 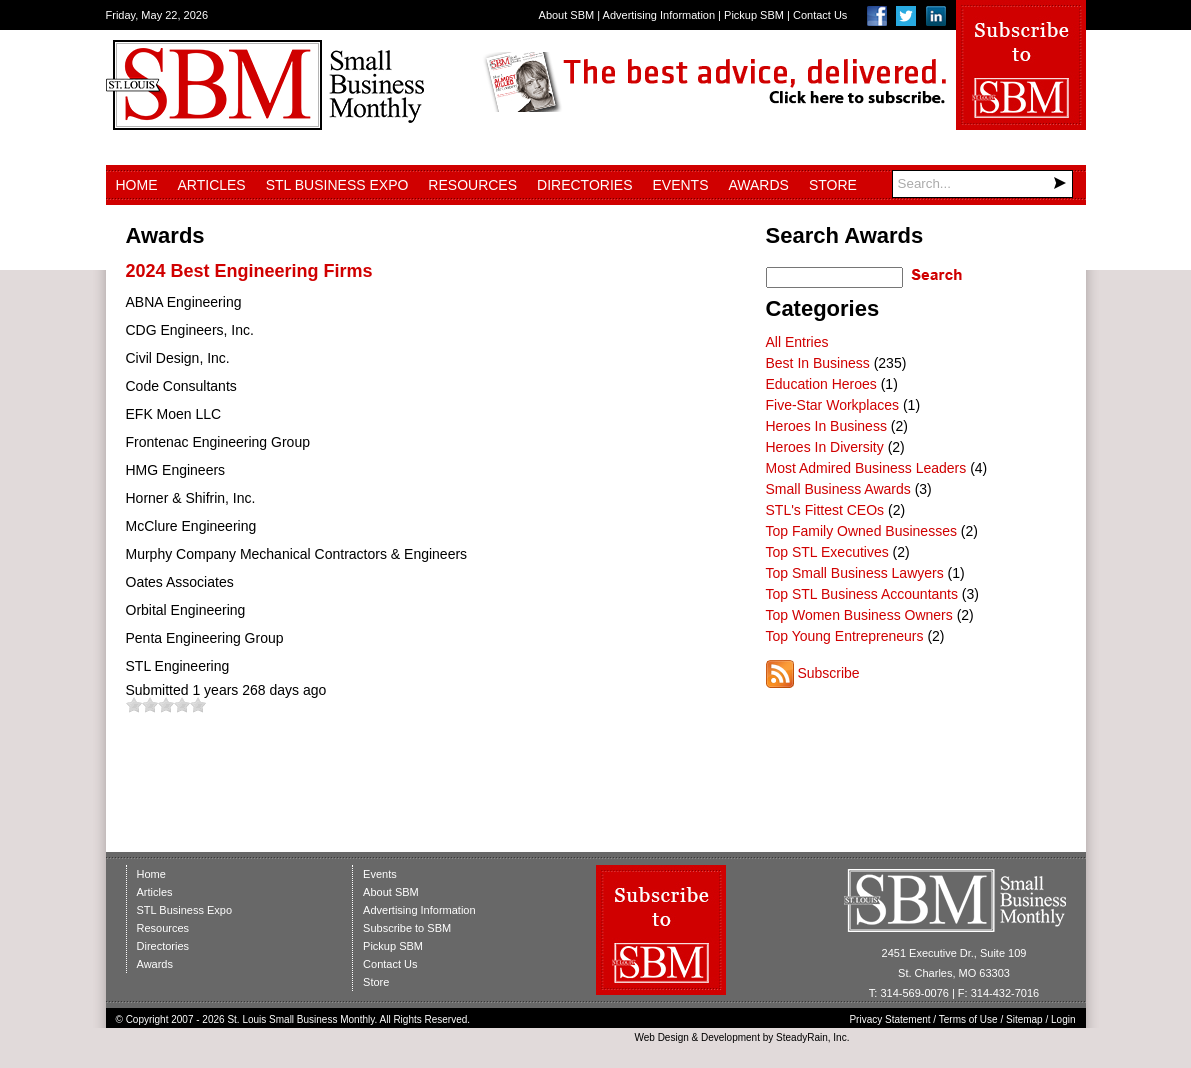 I want to click on Web Design, so click(x=661, y=1037).